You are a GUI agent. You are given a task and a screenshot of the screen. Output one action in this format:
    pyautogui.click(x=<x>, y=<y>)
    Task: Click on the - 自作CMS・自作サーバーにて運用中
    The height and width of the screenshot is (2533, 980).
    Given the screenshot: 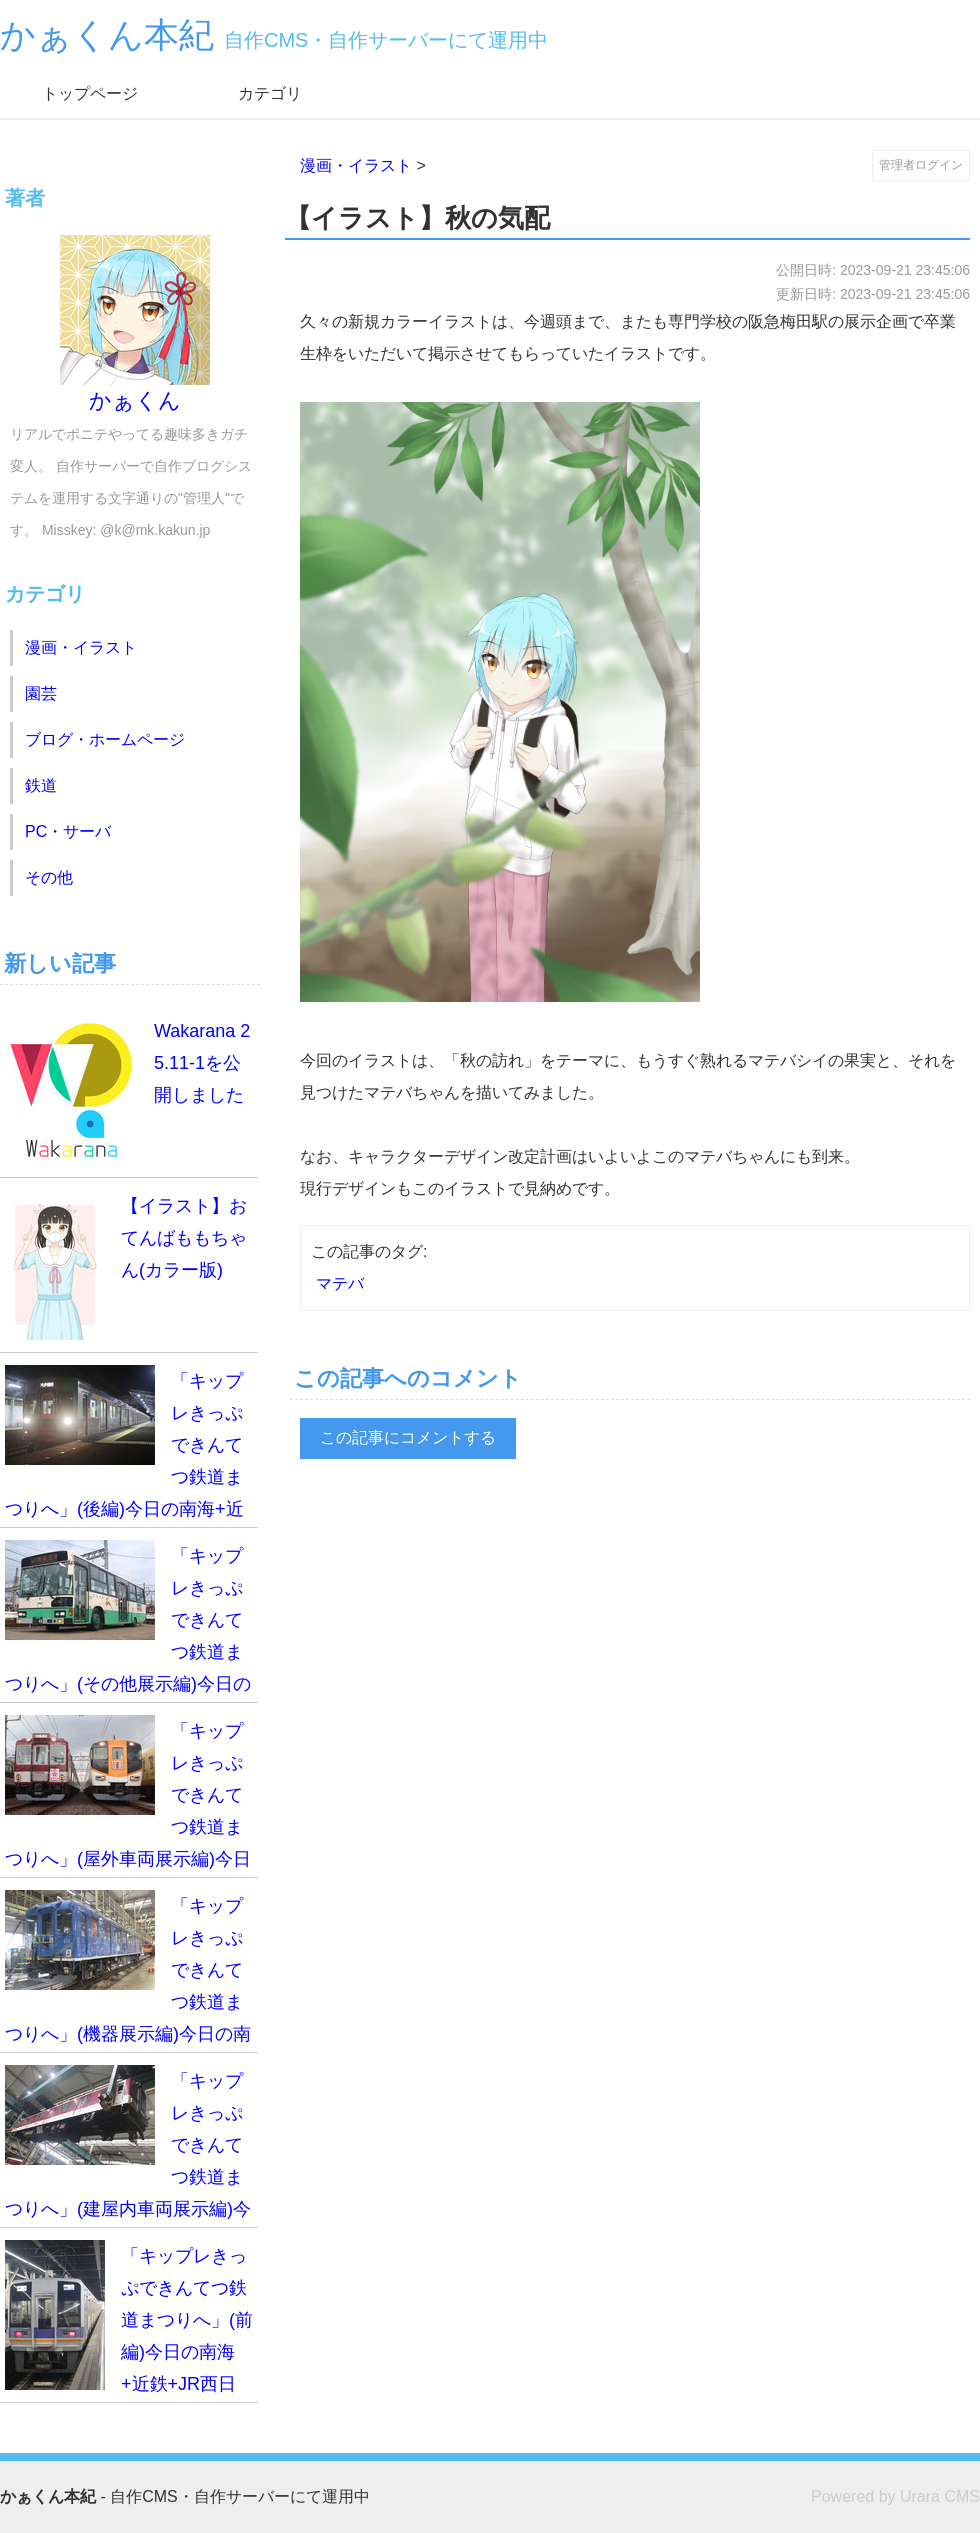 What is the action you would take?
    pyautogui.click(x=185, y=2496)
    